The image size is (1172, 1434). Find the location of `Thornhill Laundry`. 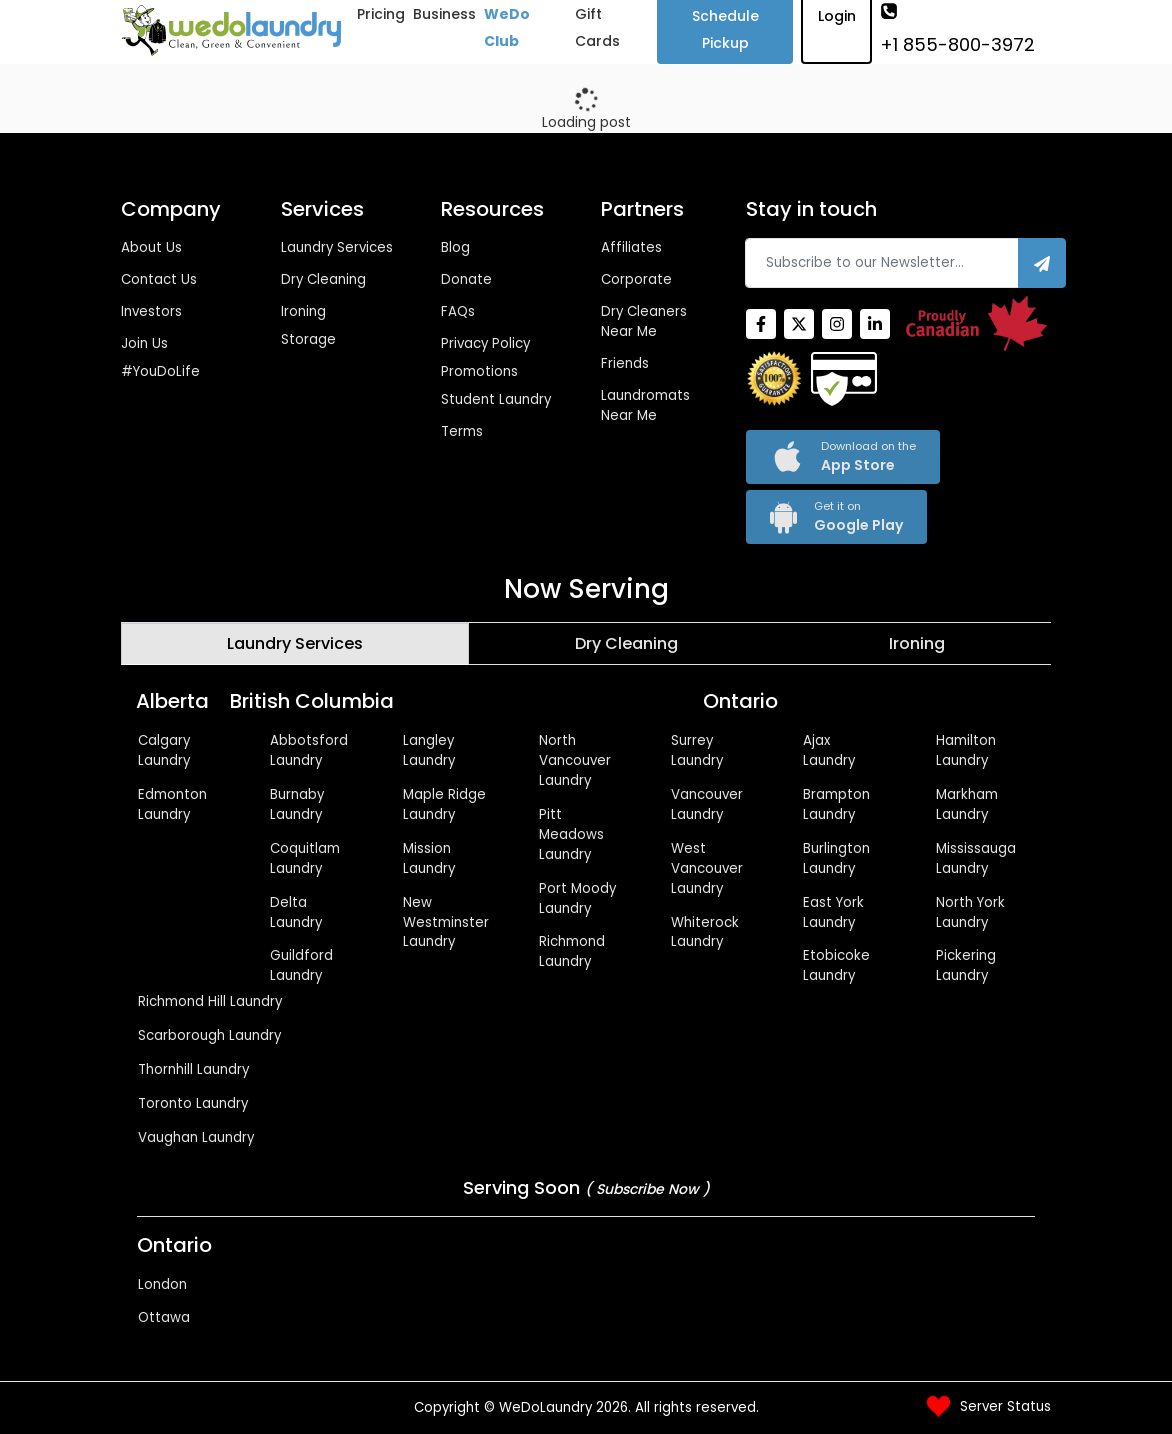

Thornhill Laundry is located at coordinates (193, 1069).